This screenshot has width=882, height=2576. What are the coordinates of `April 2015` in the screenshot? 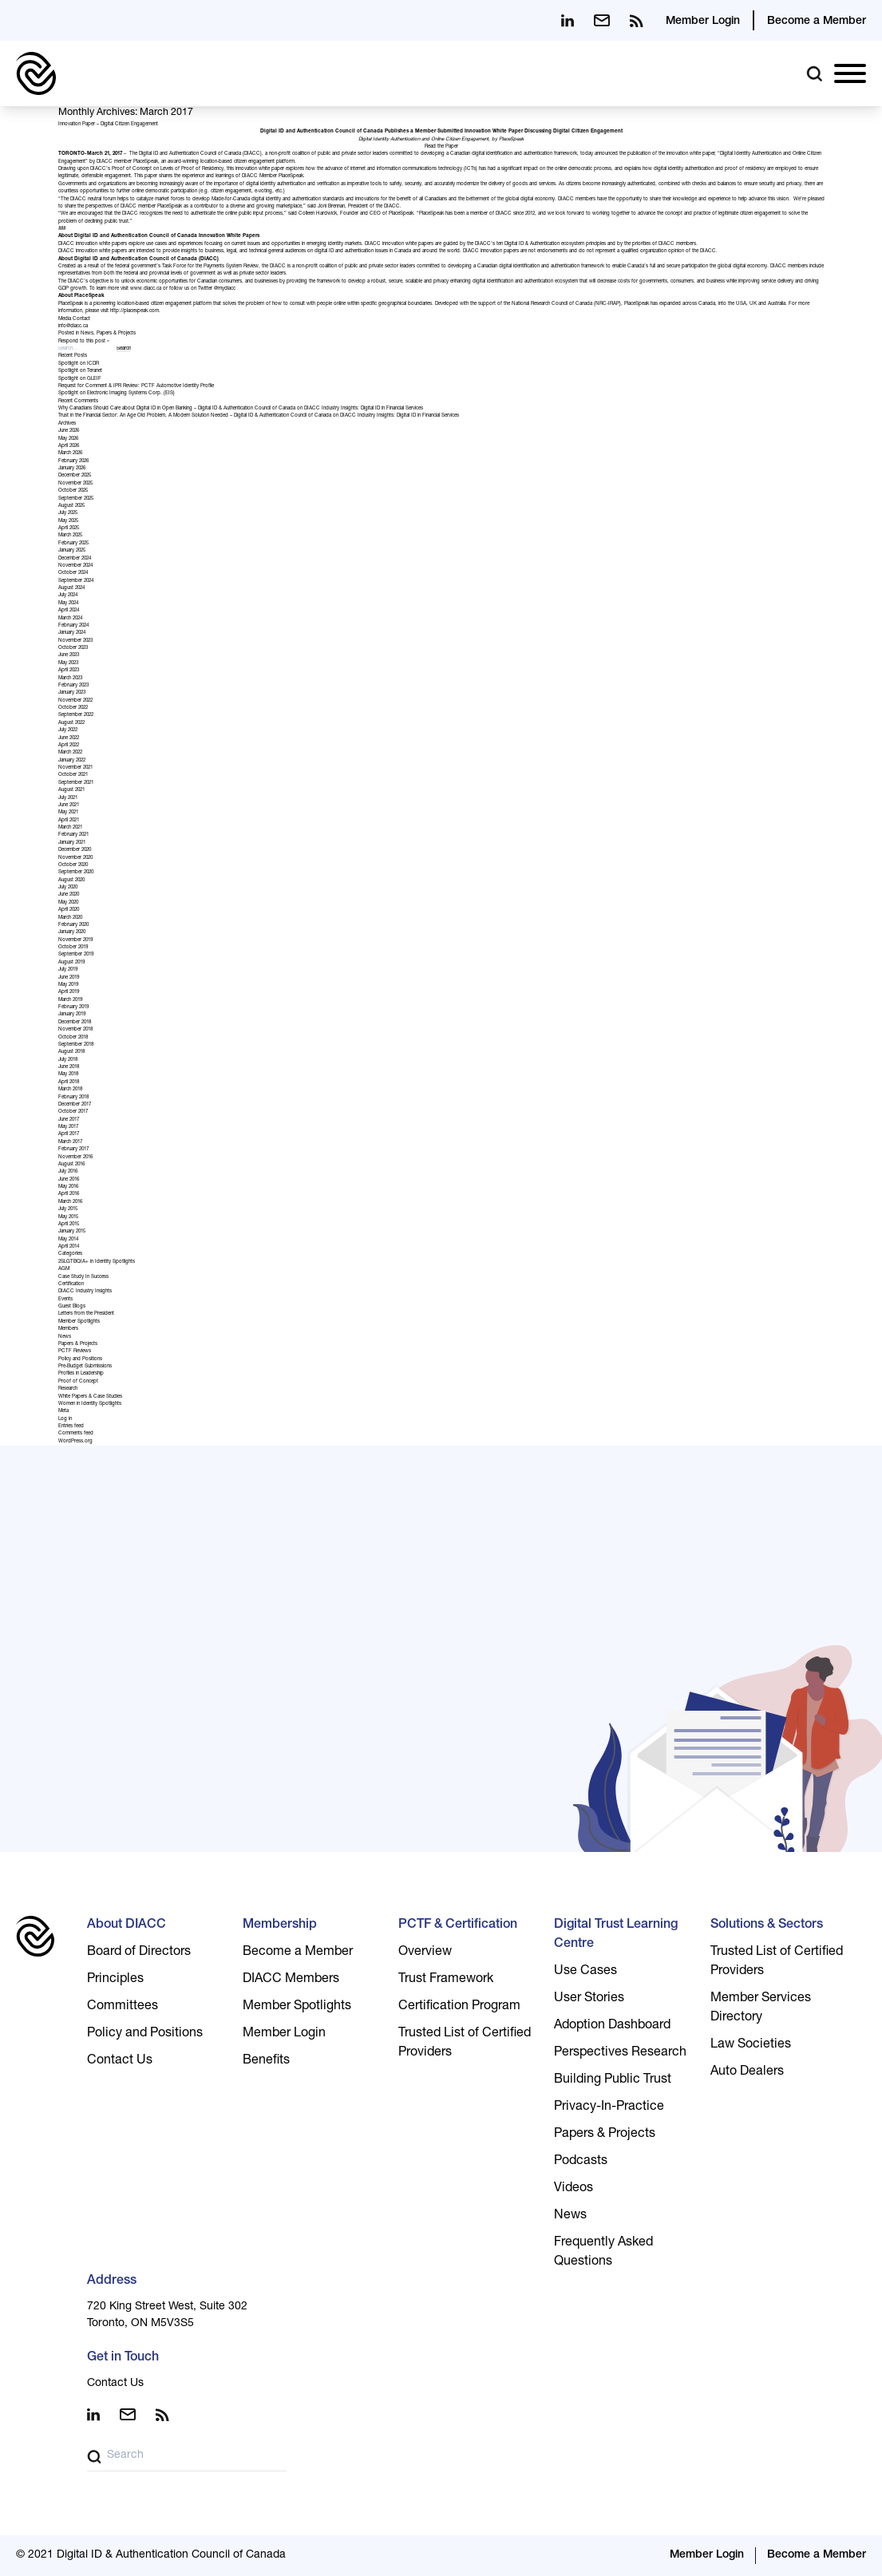 It's located at (68, 1224).